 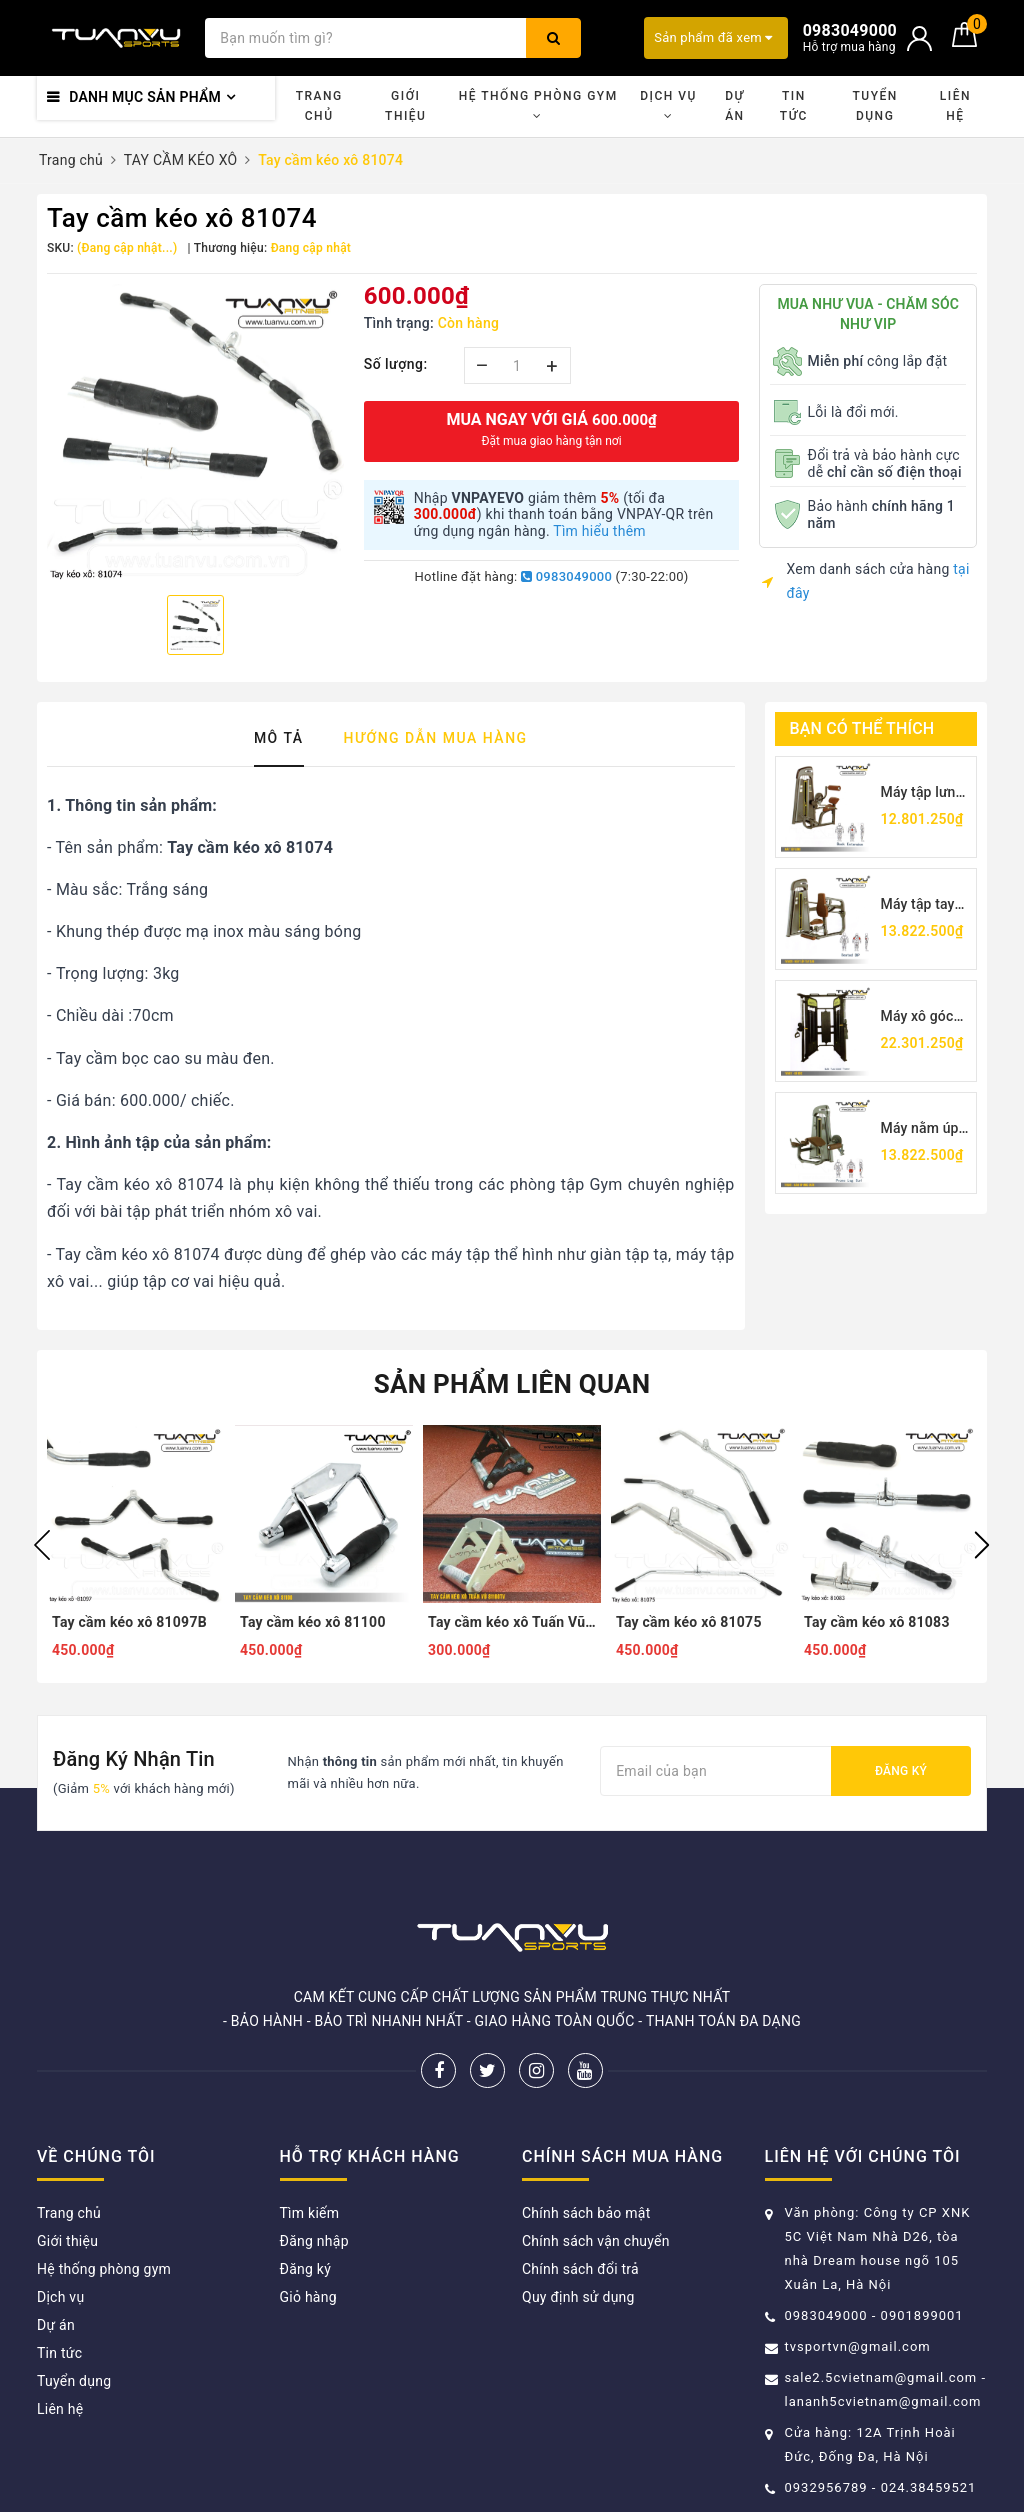 What do you see at coordinates (310, 2213) in the screenshot?
I see `Tìm kiếm` at bounding box center [310, 2213].